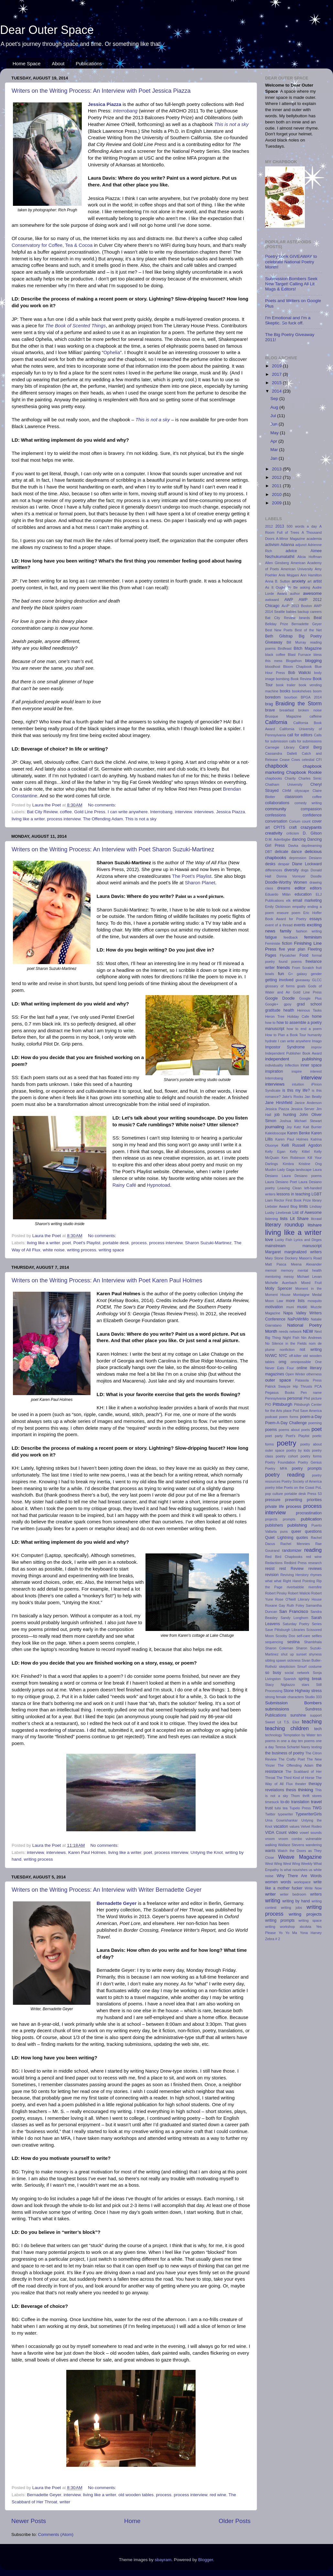 The width and height of the screenshot is (333, 2576). Describe the element at coordinates (299, 1151) in the screenshot. I see `Kelly Kittel` at that location.